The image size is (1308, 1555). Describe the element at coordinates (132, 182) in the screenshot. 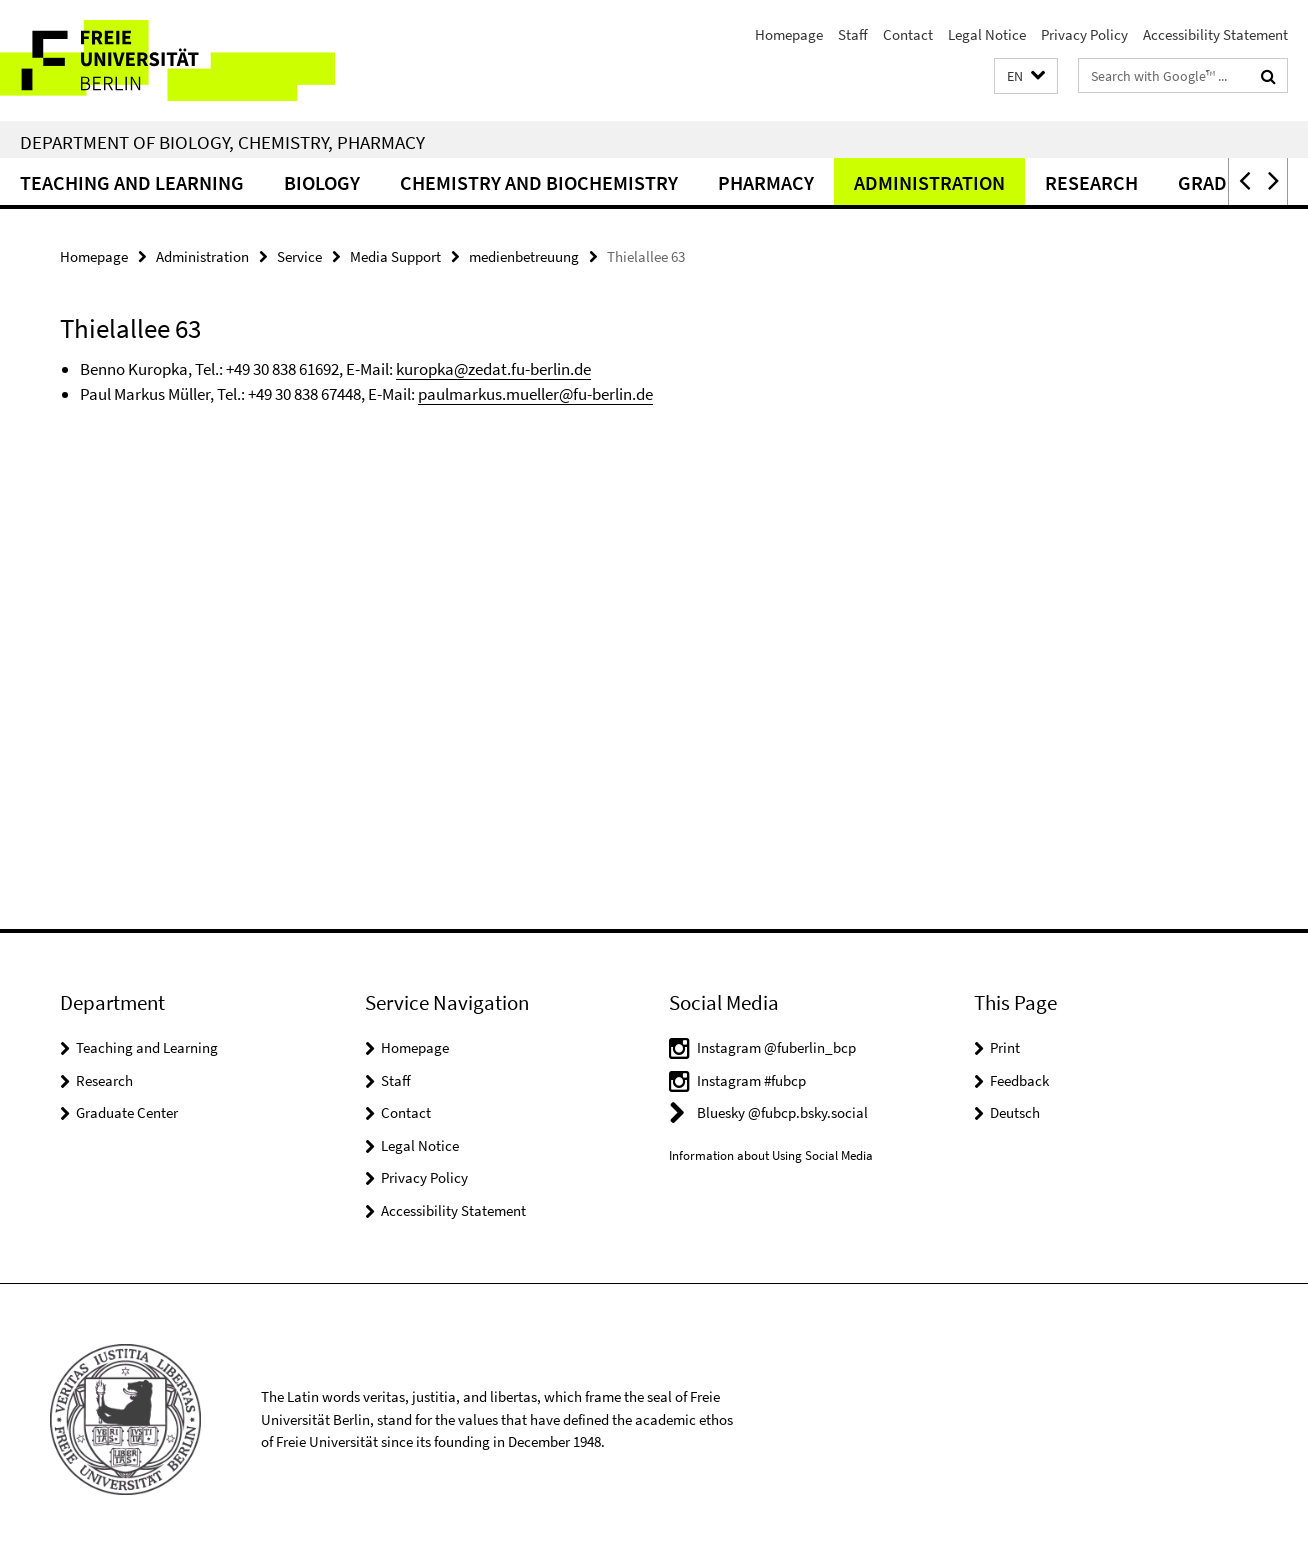

I see `Teaching and Learning` at that location.